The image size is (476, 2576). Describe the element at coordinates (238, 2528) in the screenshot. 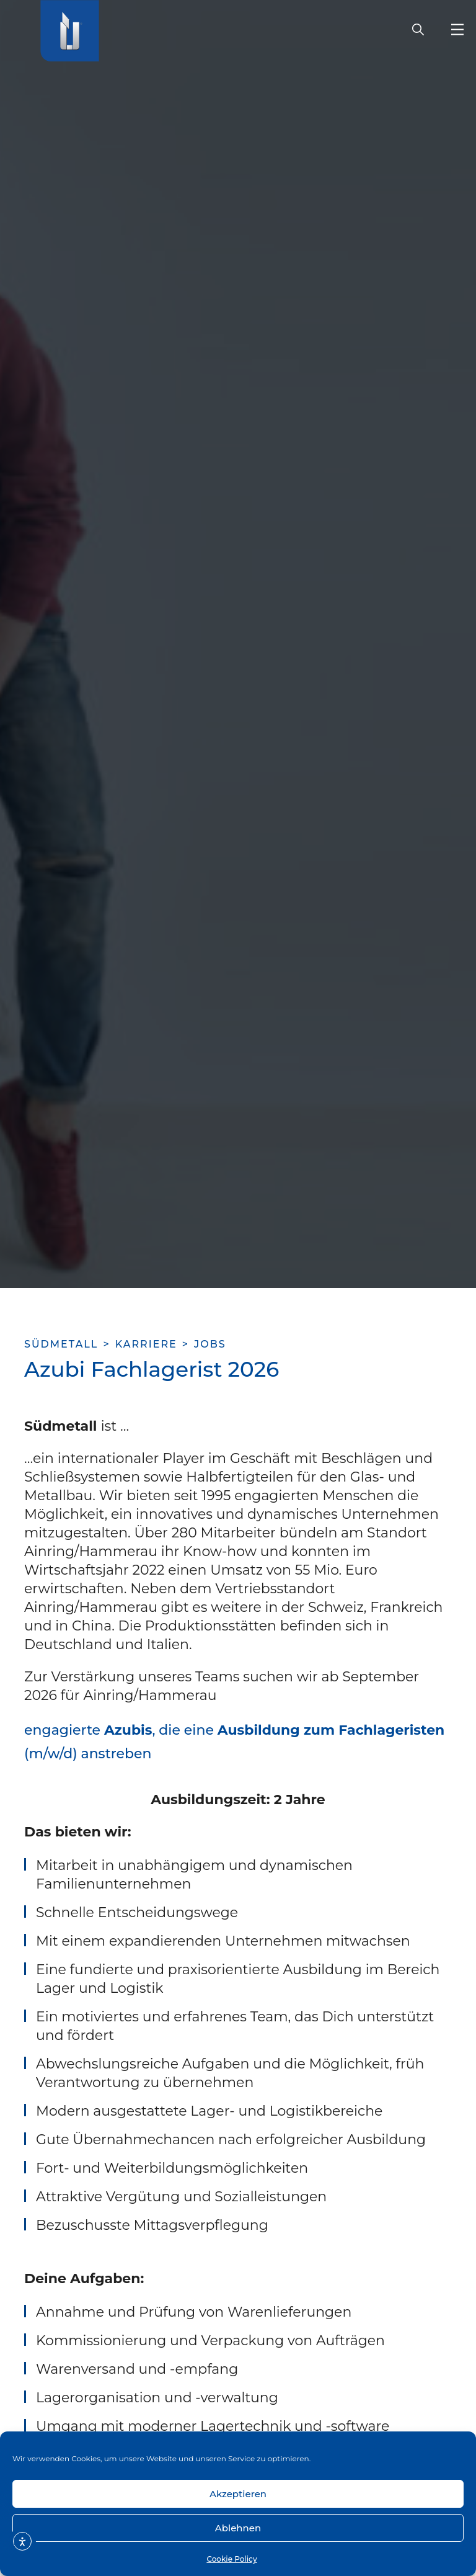

I see `Ablehnen` at that location.